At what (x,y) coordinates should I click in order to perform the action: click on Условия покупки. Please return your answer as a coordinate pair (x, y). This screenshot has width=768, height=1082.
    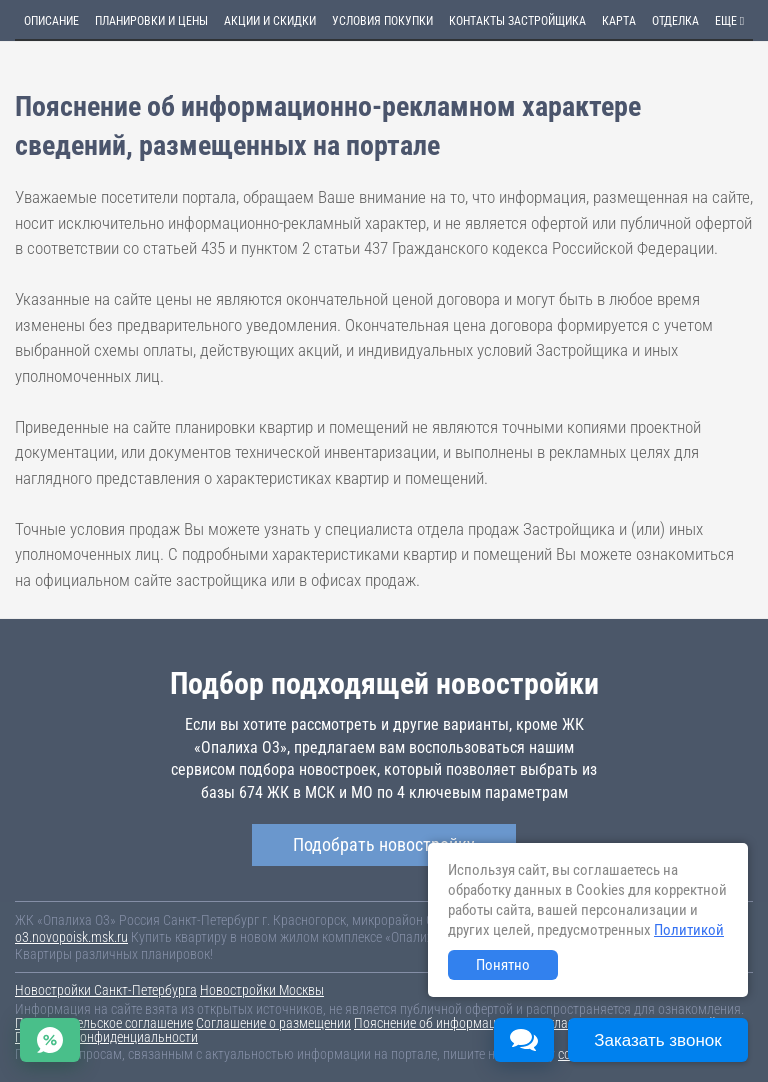
    Looking at the image, I should click on (382, 21).